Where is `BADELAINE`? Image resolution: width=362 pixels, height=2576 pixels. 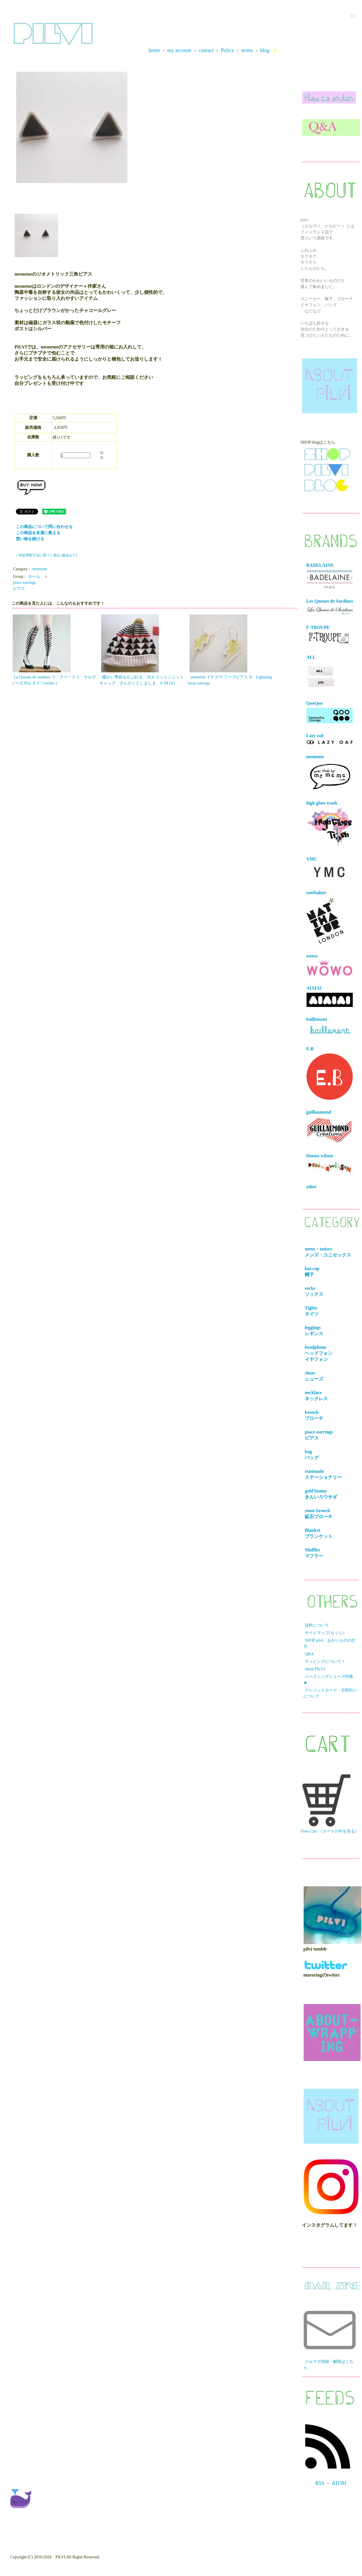 BADELAINE is located at coordinates (329, 576).